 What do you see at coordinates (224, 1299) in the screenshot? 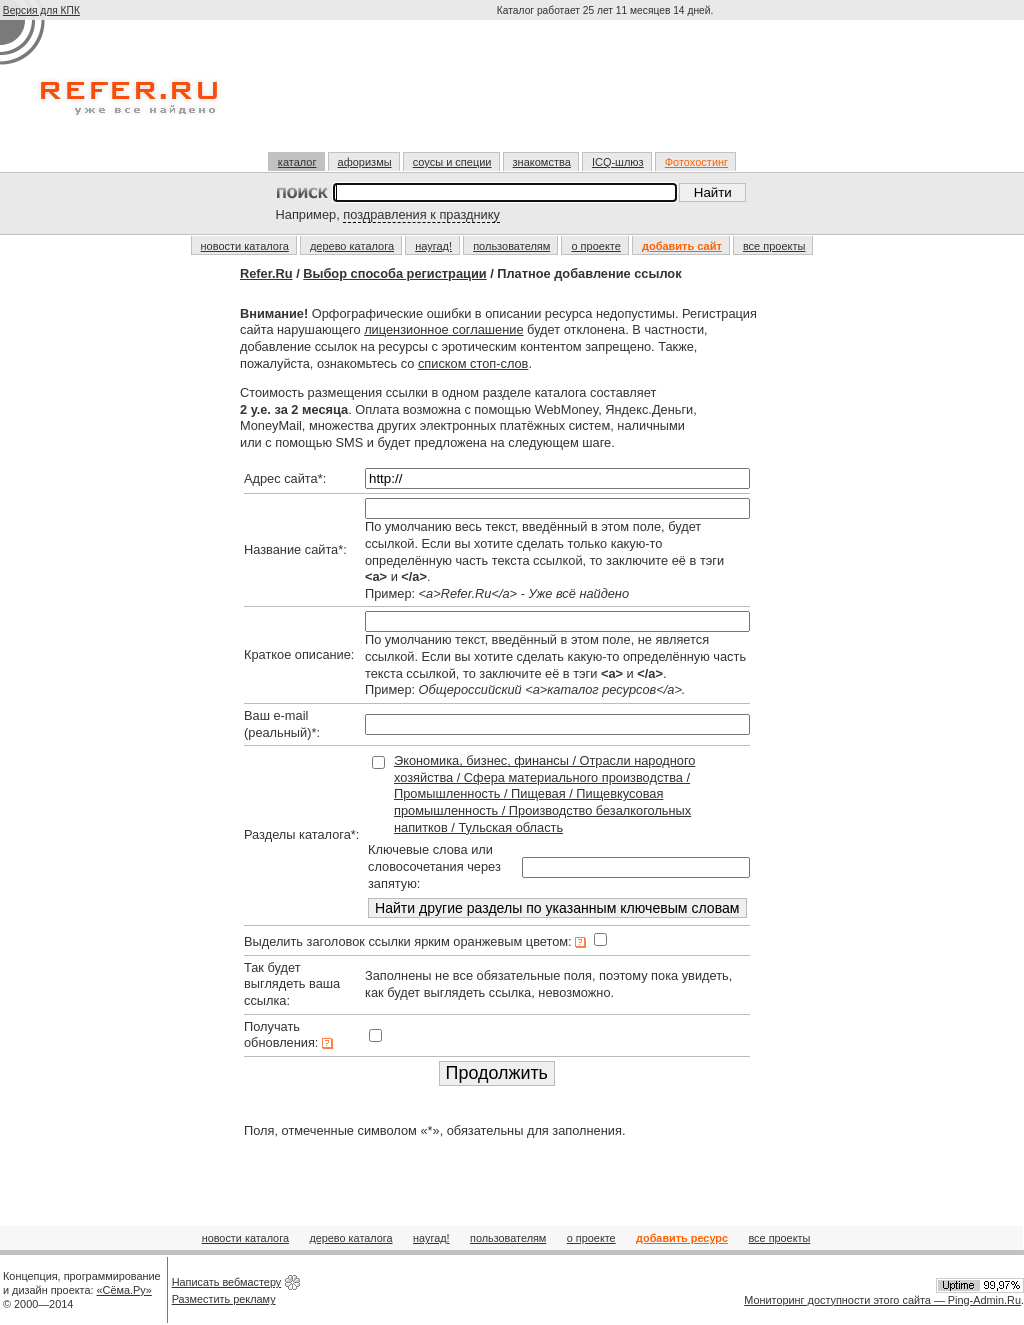
I see `Разместить рекламу` at bounding box center [224, 1299].